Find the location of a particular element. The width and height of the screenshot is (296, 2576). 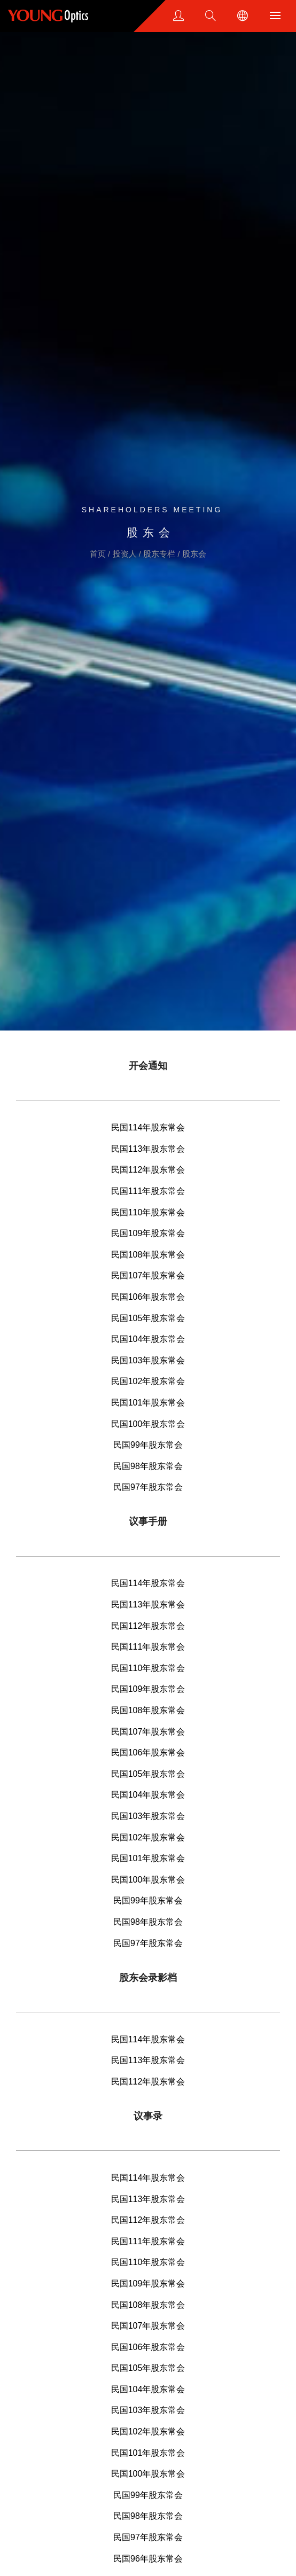

民国114年股东常会 is located at coordinates (148, 1127).